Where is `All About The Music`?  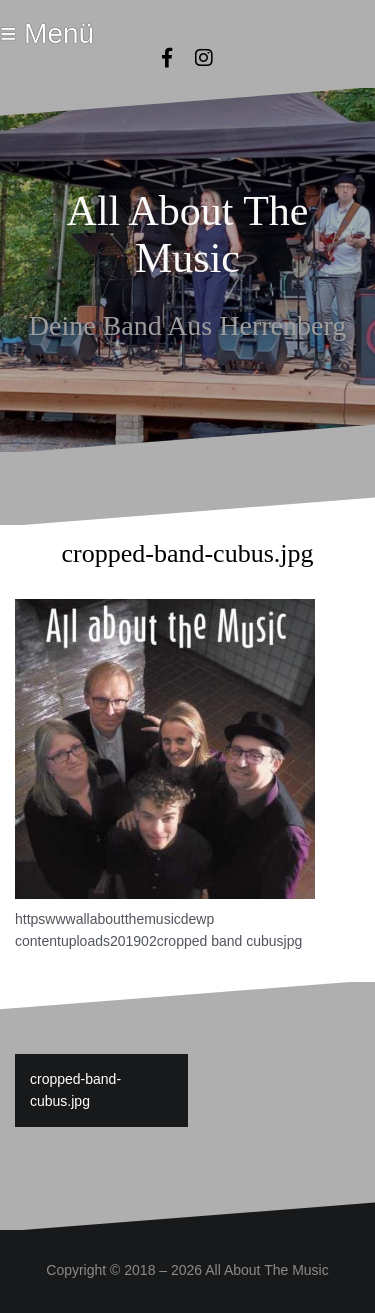
All About The Music is located at coordinates (188, 234).